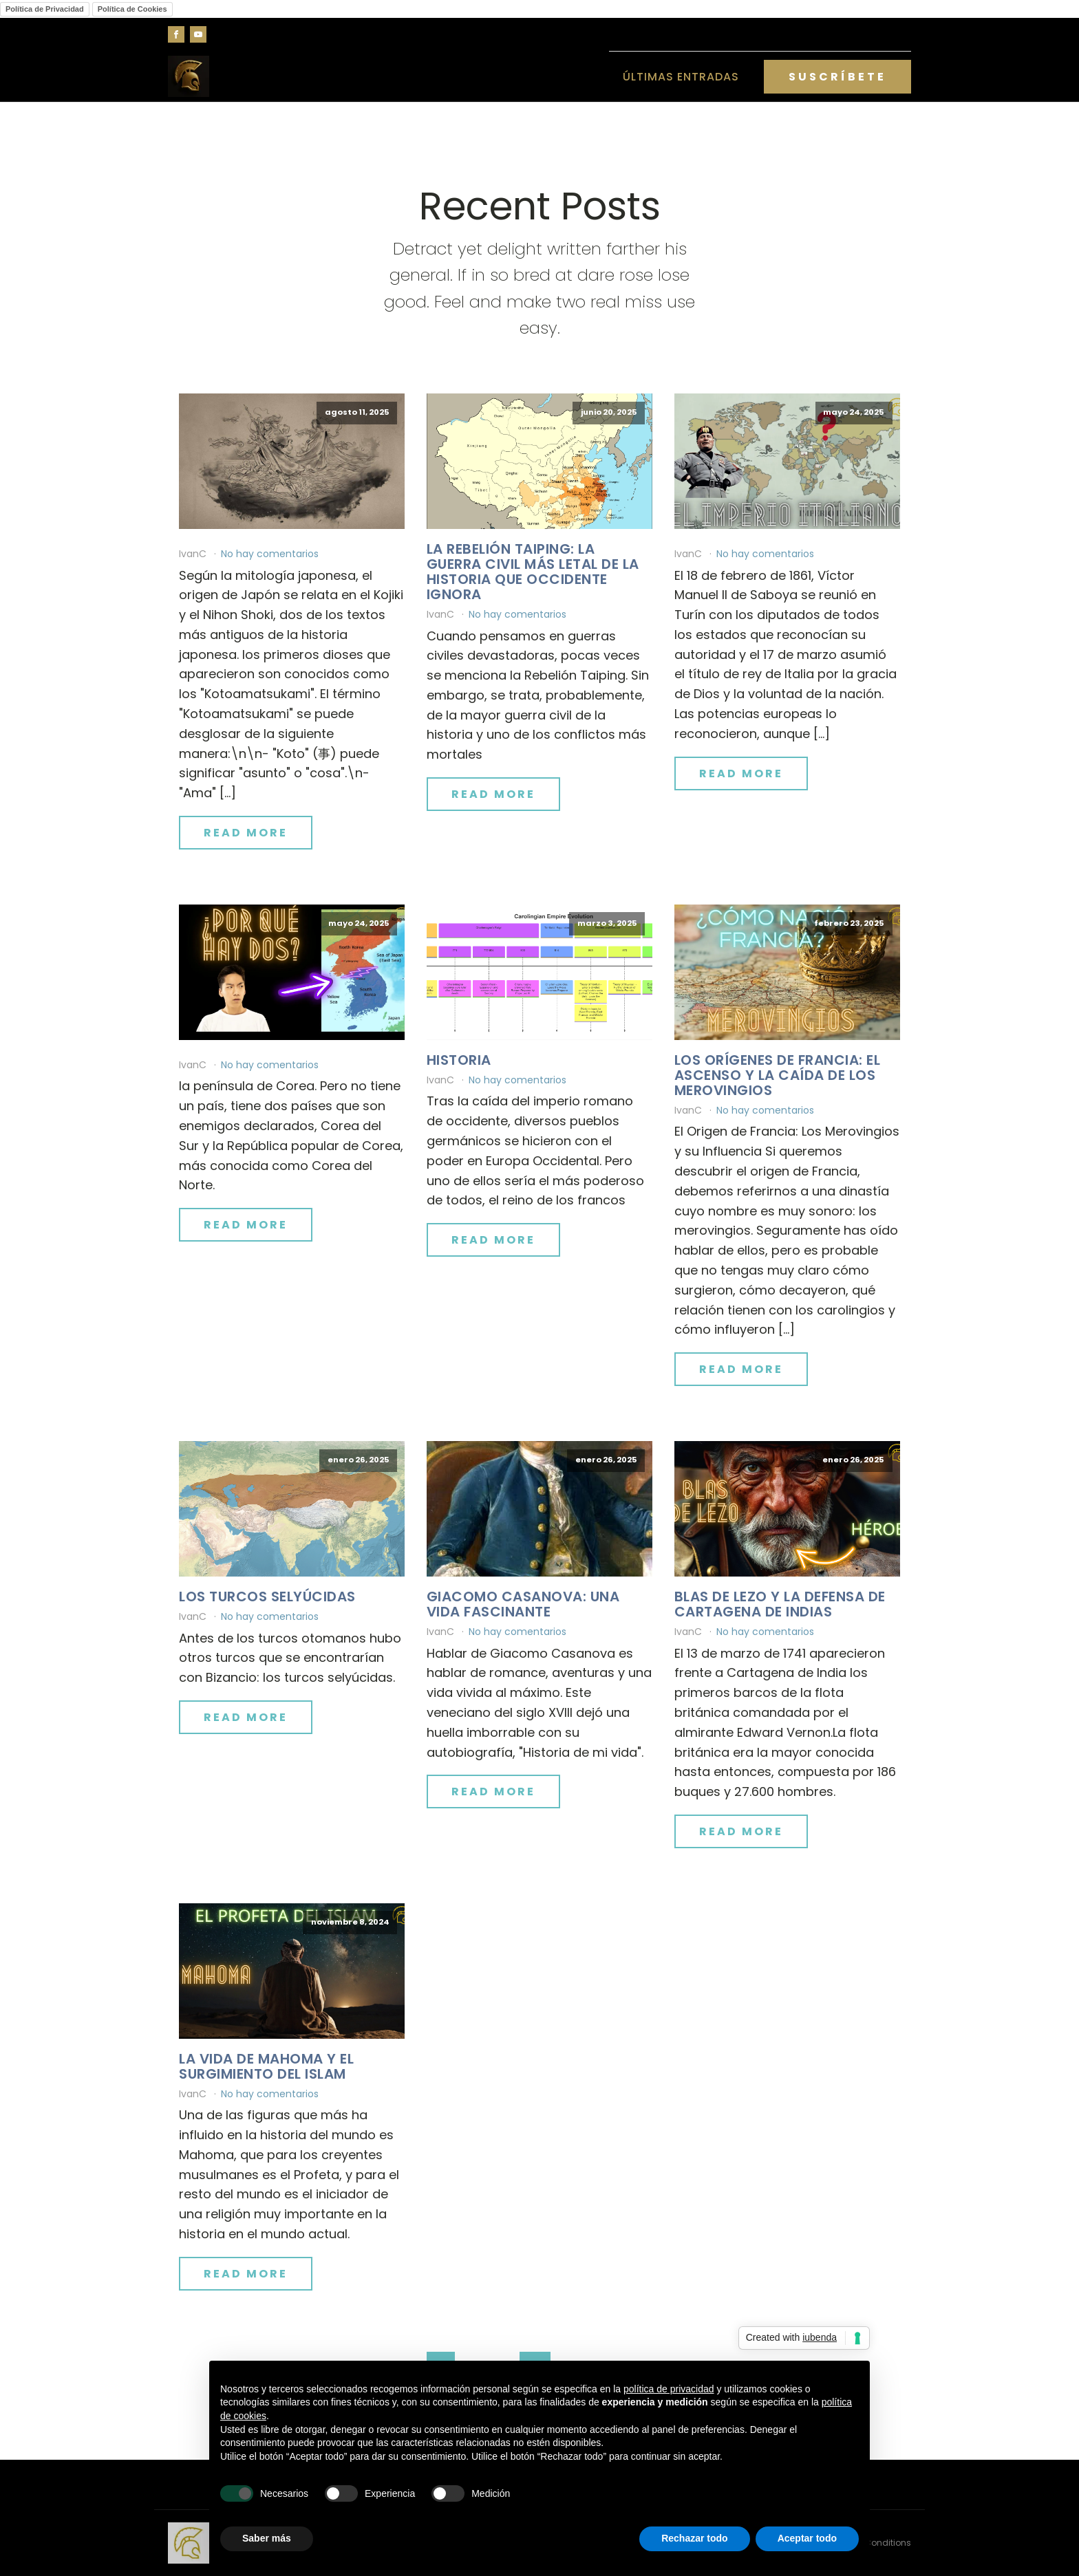 The image size is (1079, 2576). Describe the element at coordinates (807, 2538) in the screenshot. I see `Aceptar todo [button]` at that location.